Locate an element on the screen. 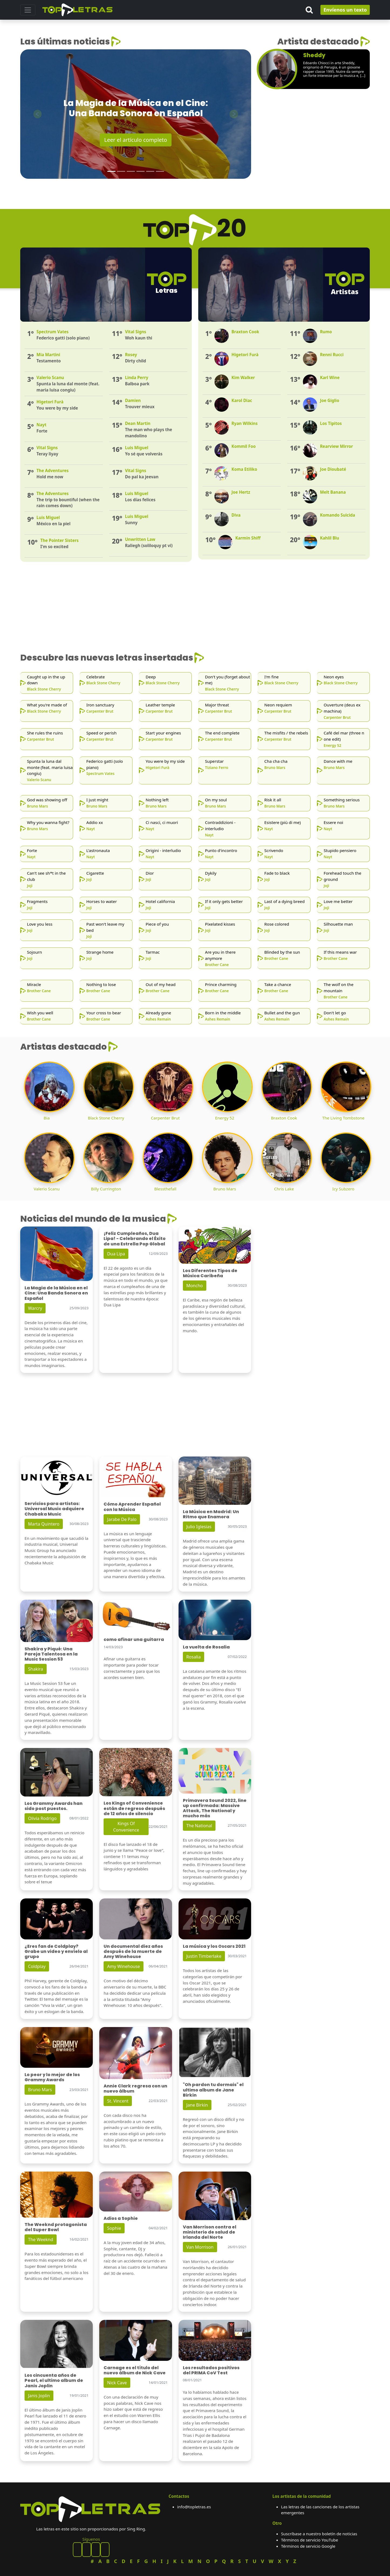 This screenshot has height=2576, width=390. Karol Diac is located at coordinates (241, 400).